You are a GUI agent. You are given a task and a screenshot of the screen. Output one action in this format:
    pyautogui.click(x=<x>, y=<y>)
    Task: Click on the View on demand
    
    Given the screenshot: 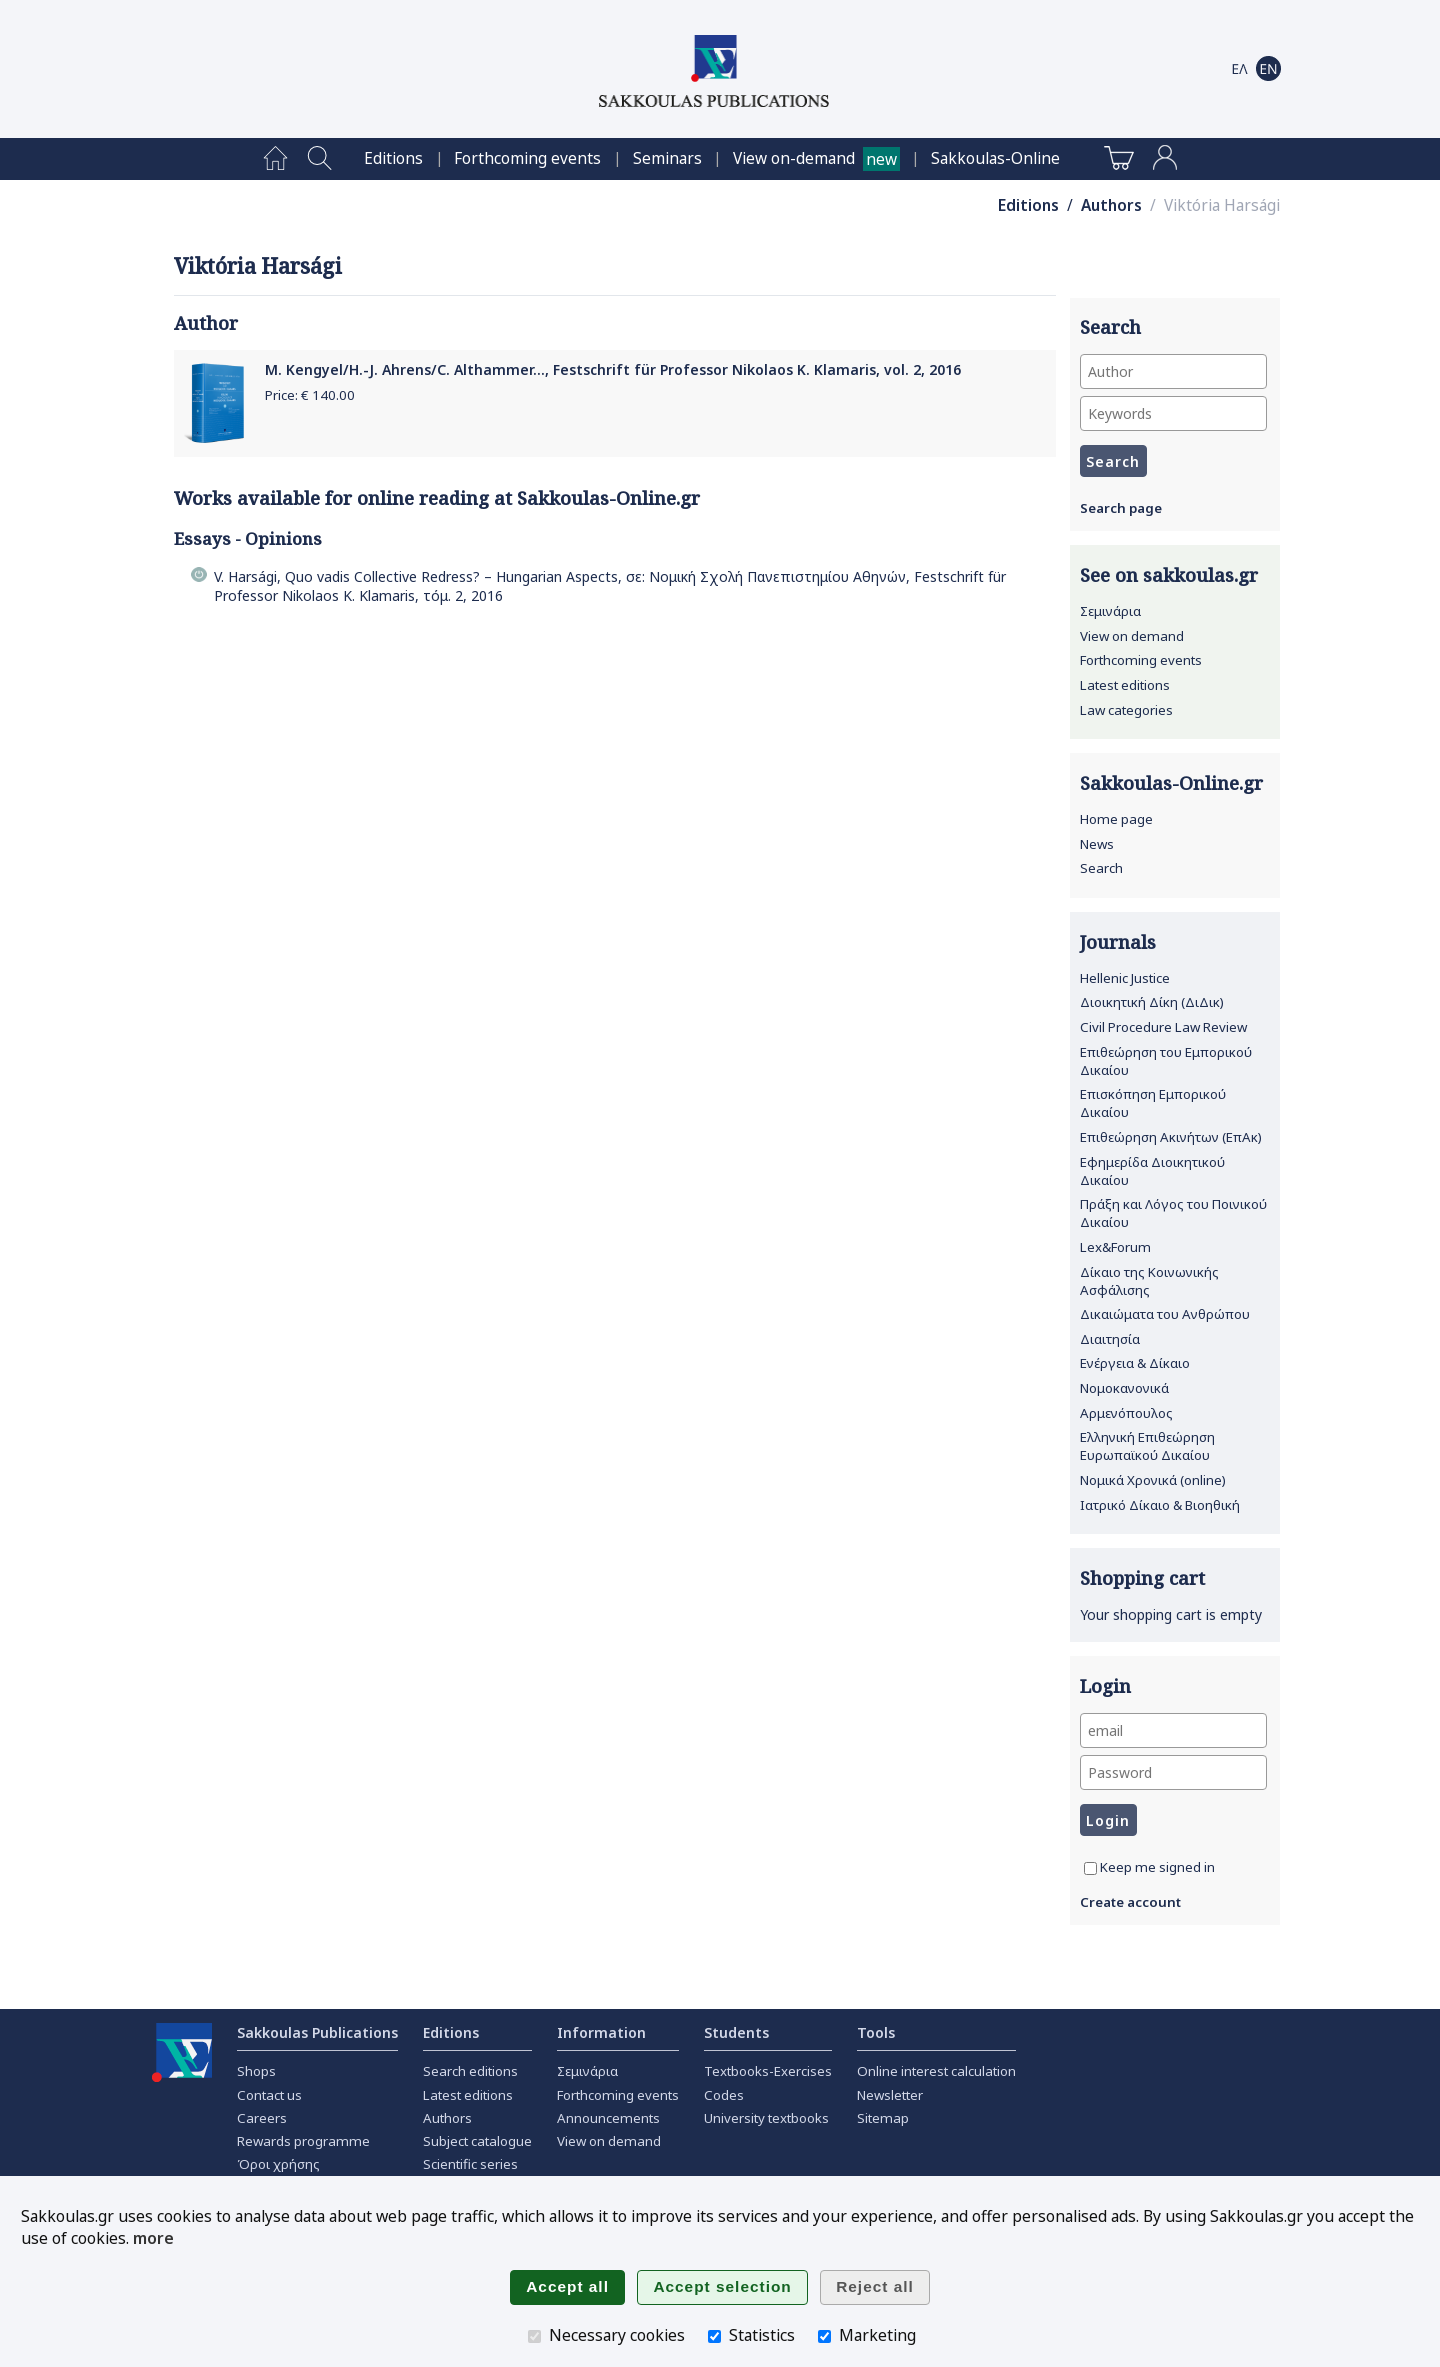 What is the action you would take?
    pyautogui.click(x=1132, y=636)
    